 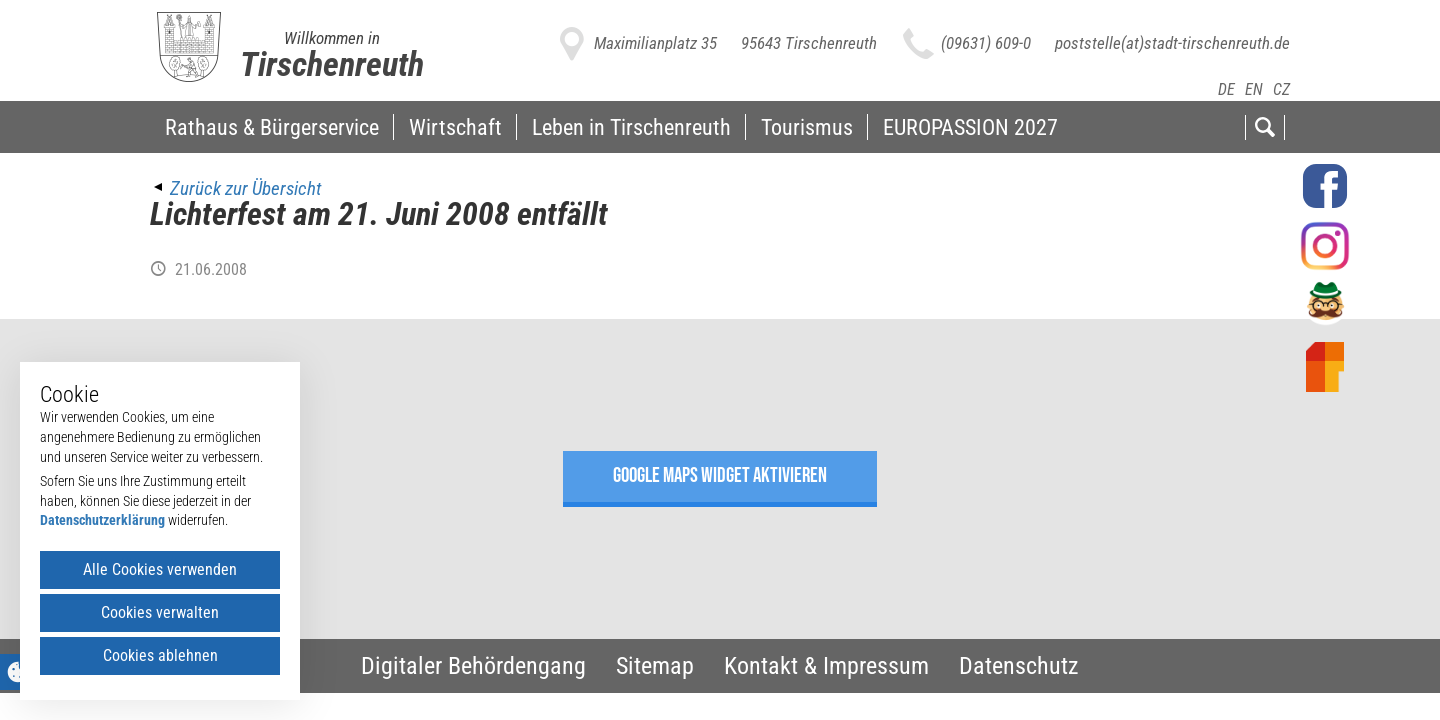 I want to click on poststelle(at)stadt-tirschenreuth.de, so click(x=1172, y=43).